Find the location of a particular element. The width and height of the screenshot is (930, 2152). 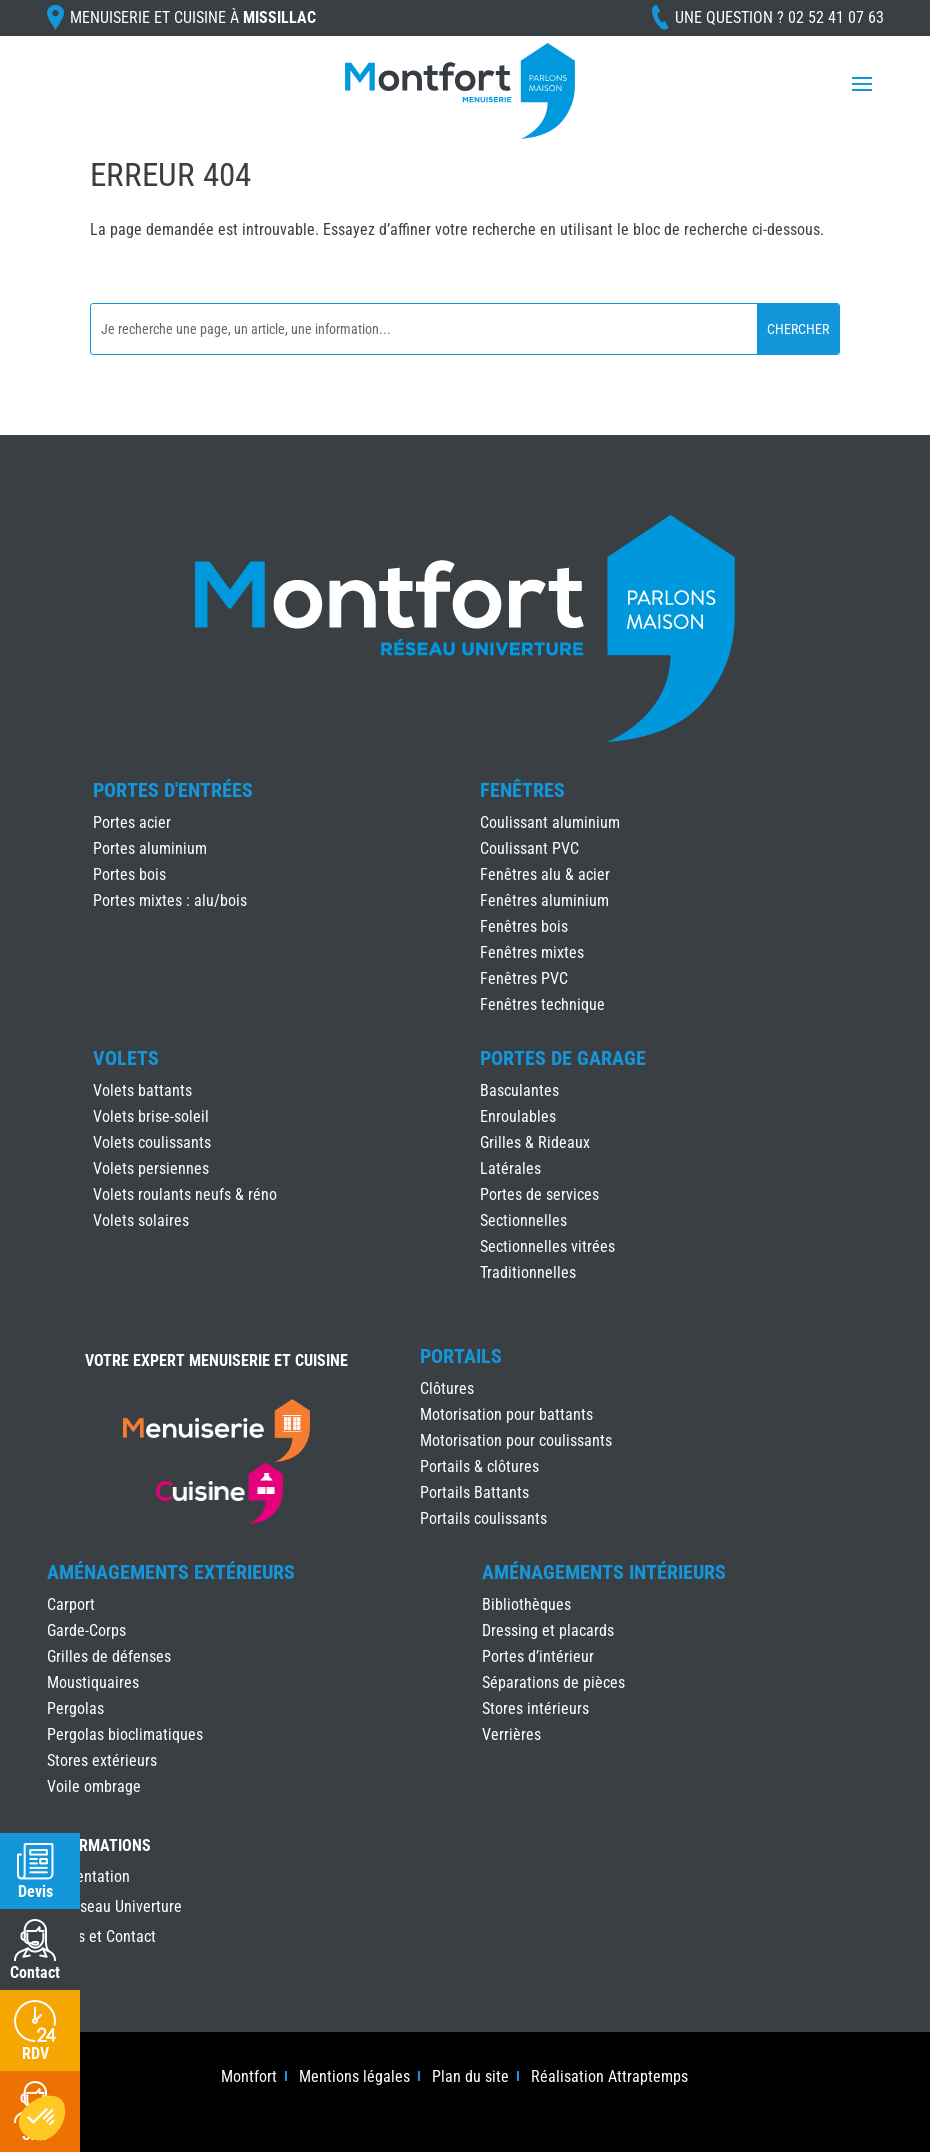

Fenêtres is located at coordinates (522, 790).